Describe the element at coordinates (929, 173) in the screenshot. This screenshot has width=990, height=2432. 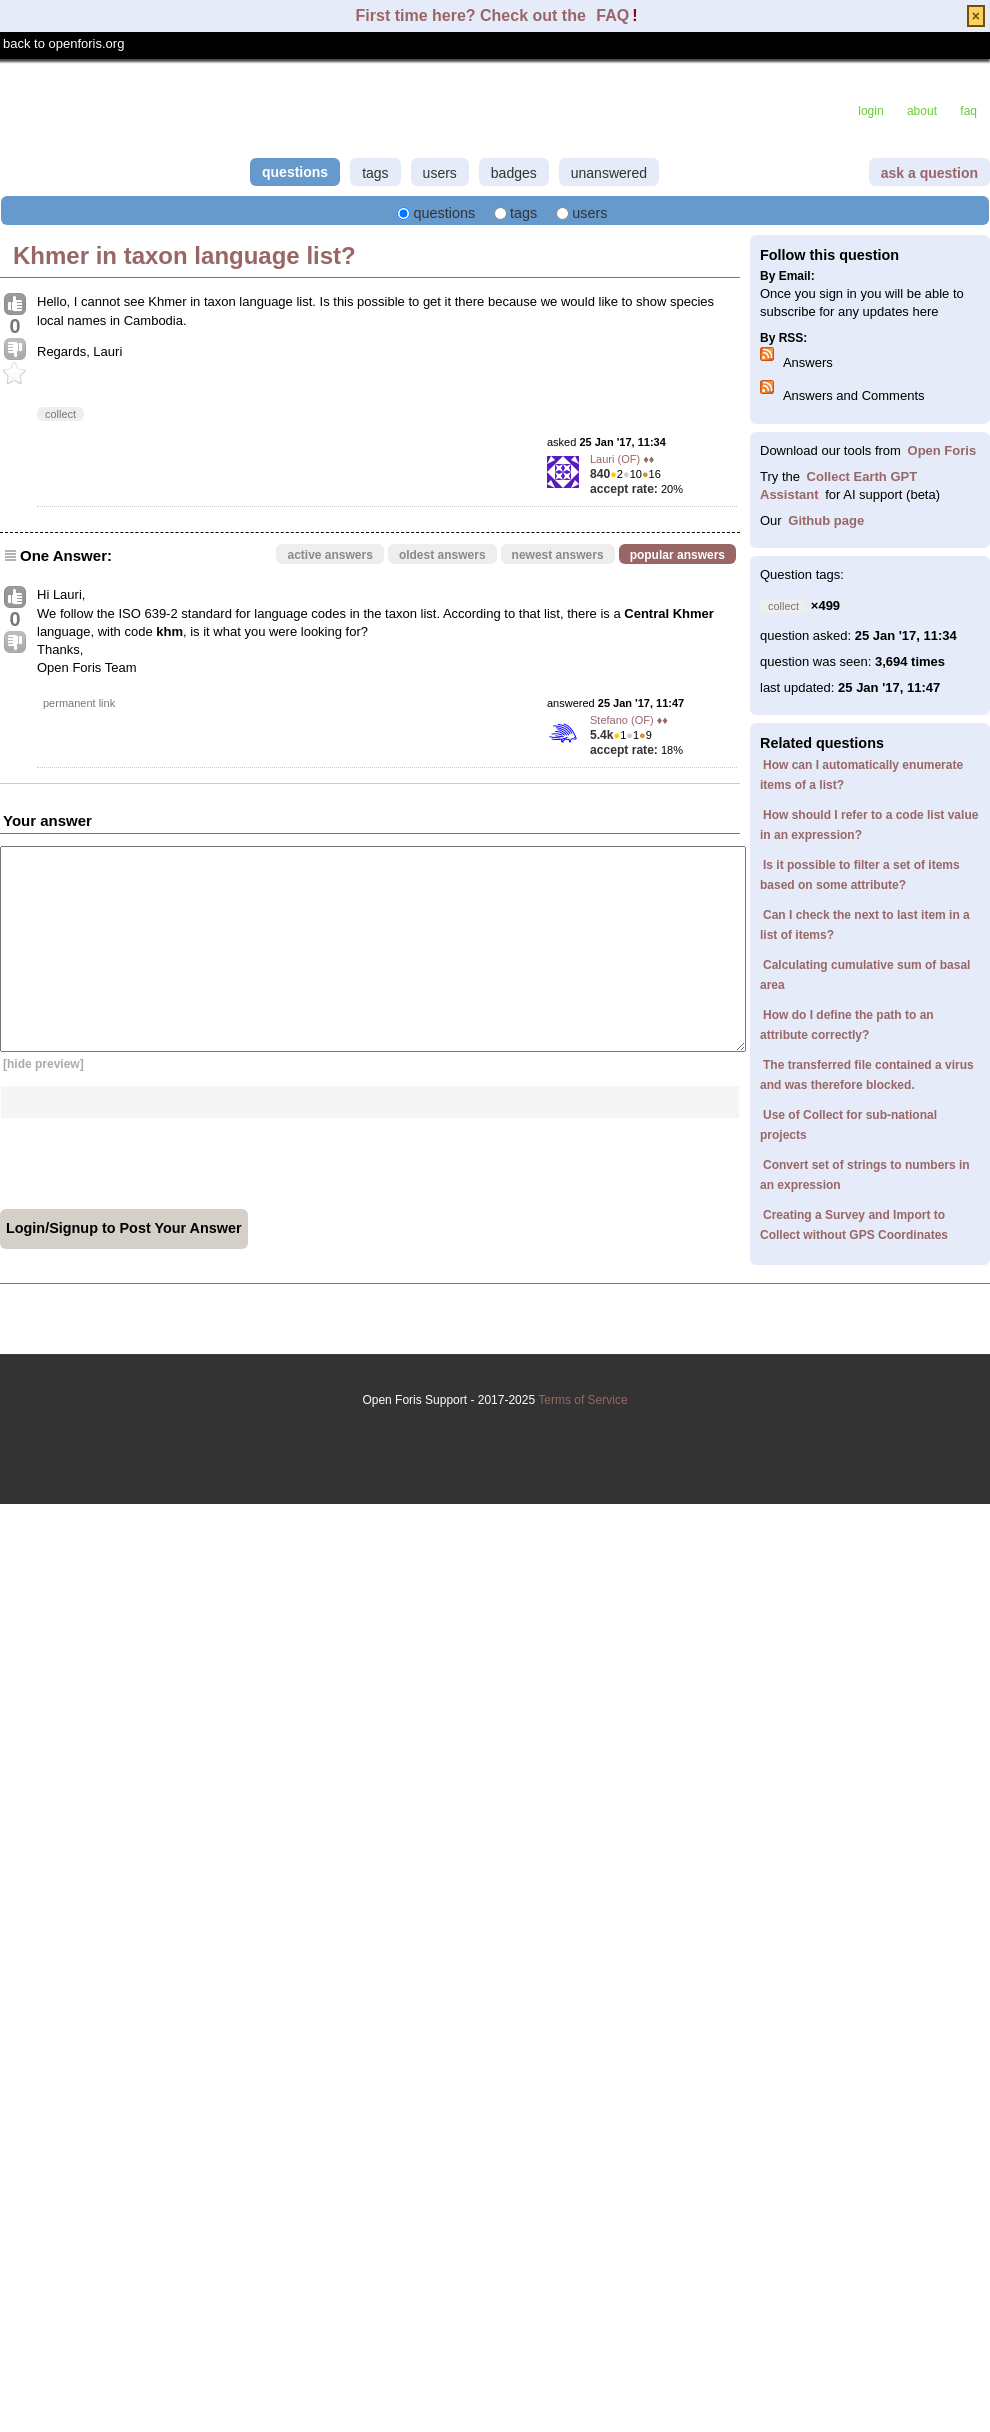
I see `ask a question` at that location.